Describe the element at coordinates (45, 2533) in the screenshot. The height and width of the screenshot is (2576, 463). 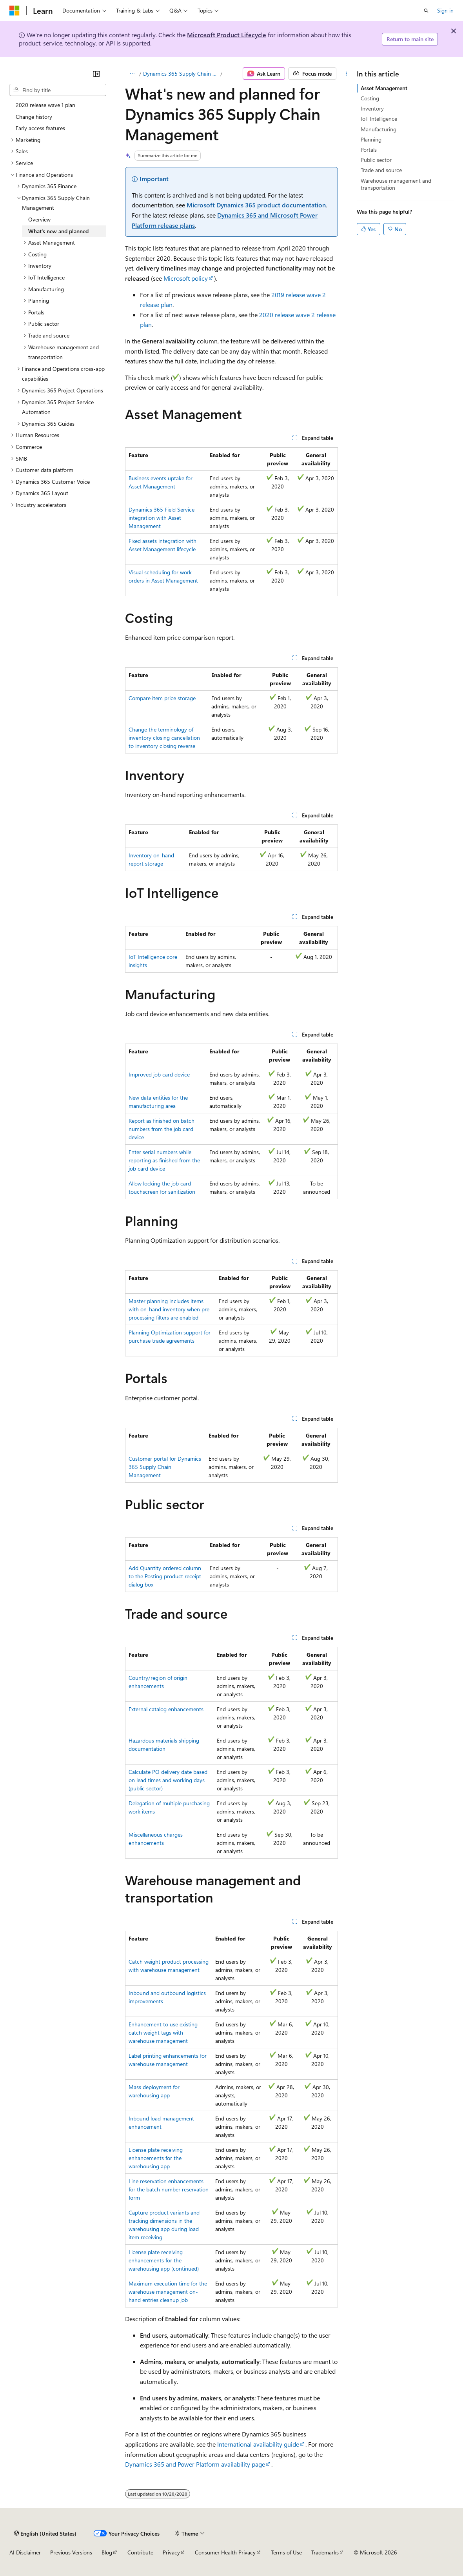
I see `[Content language selector. Currently set to English (United States).]` at that location.